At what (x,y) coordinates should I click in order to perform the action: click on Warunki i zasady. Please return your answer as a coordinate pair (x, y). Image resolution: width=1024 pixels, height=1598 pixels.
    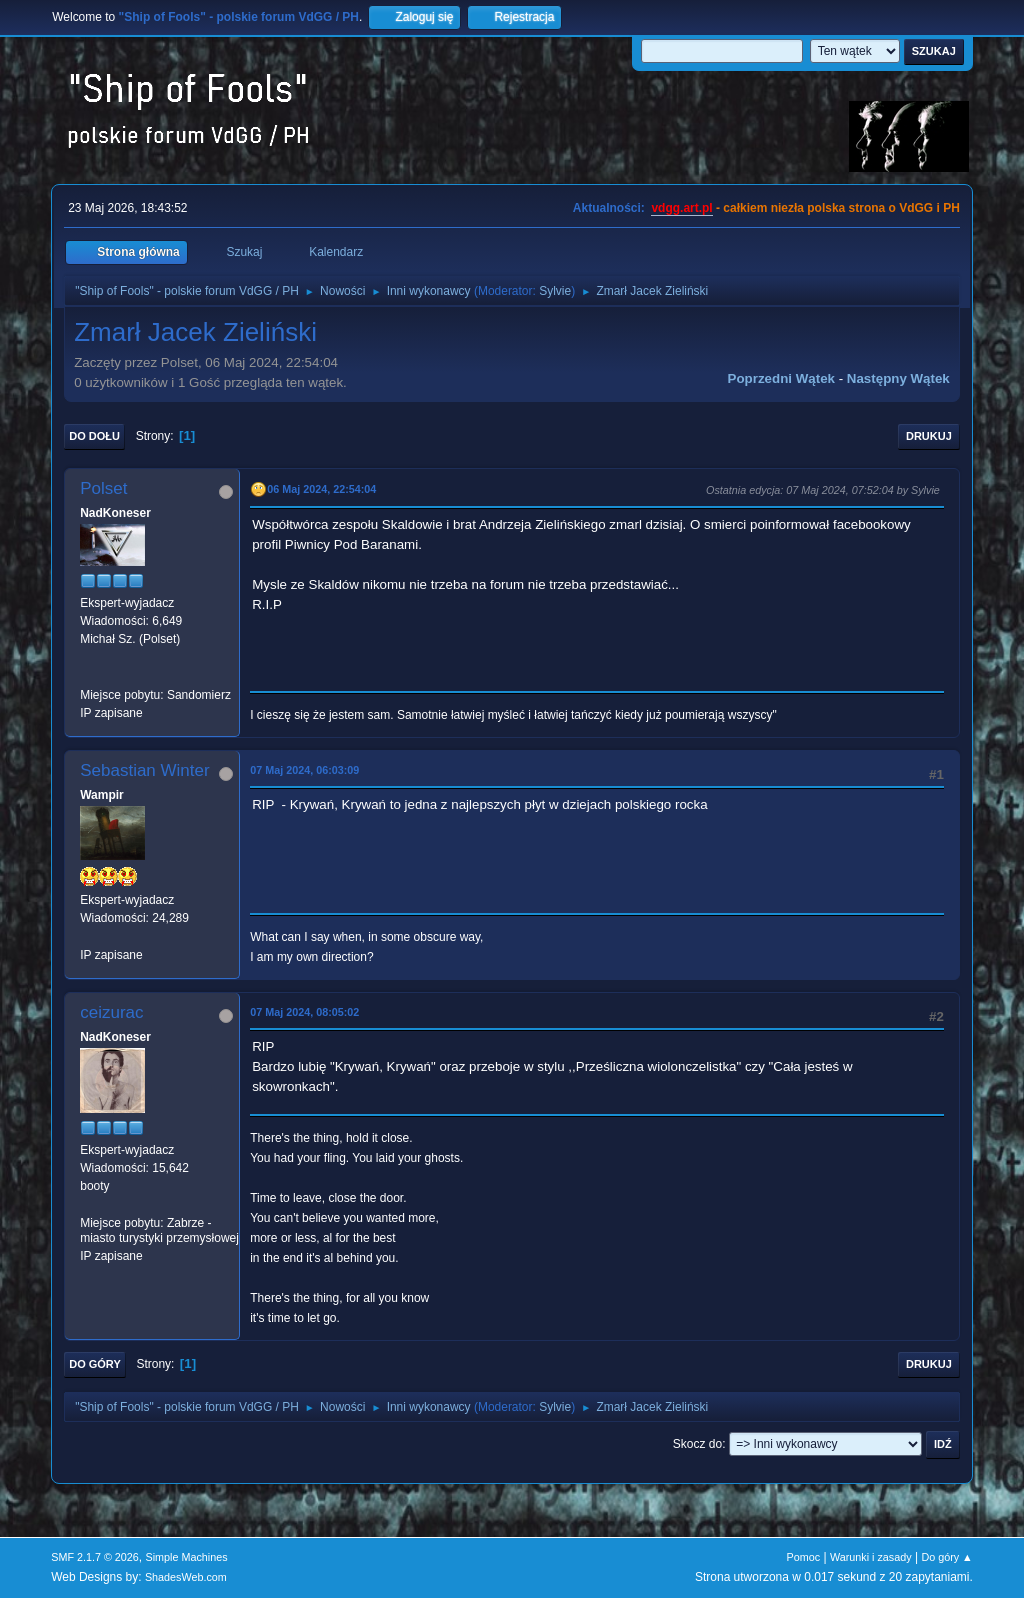
    Looking at the image, I should click on (871, 1557).